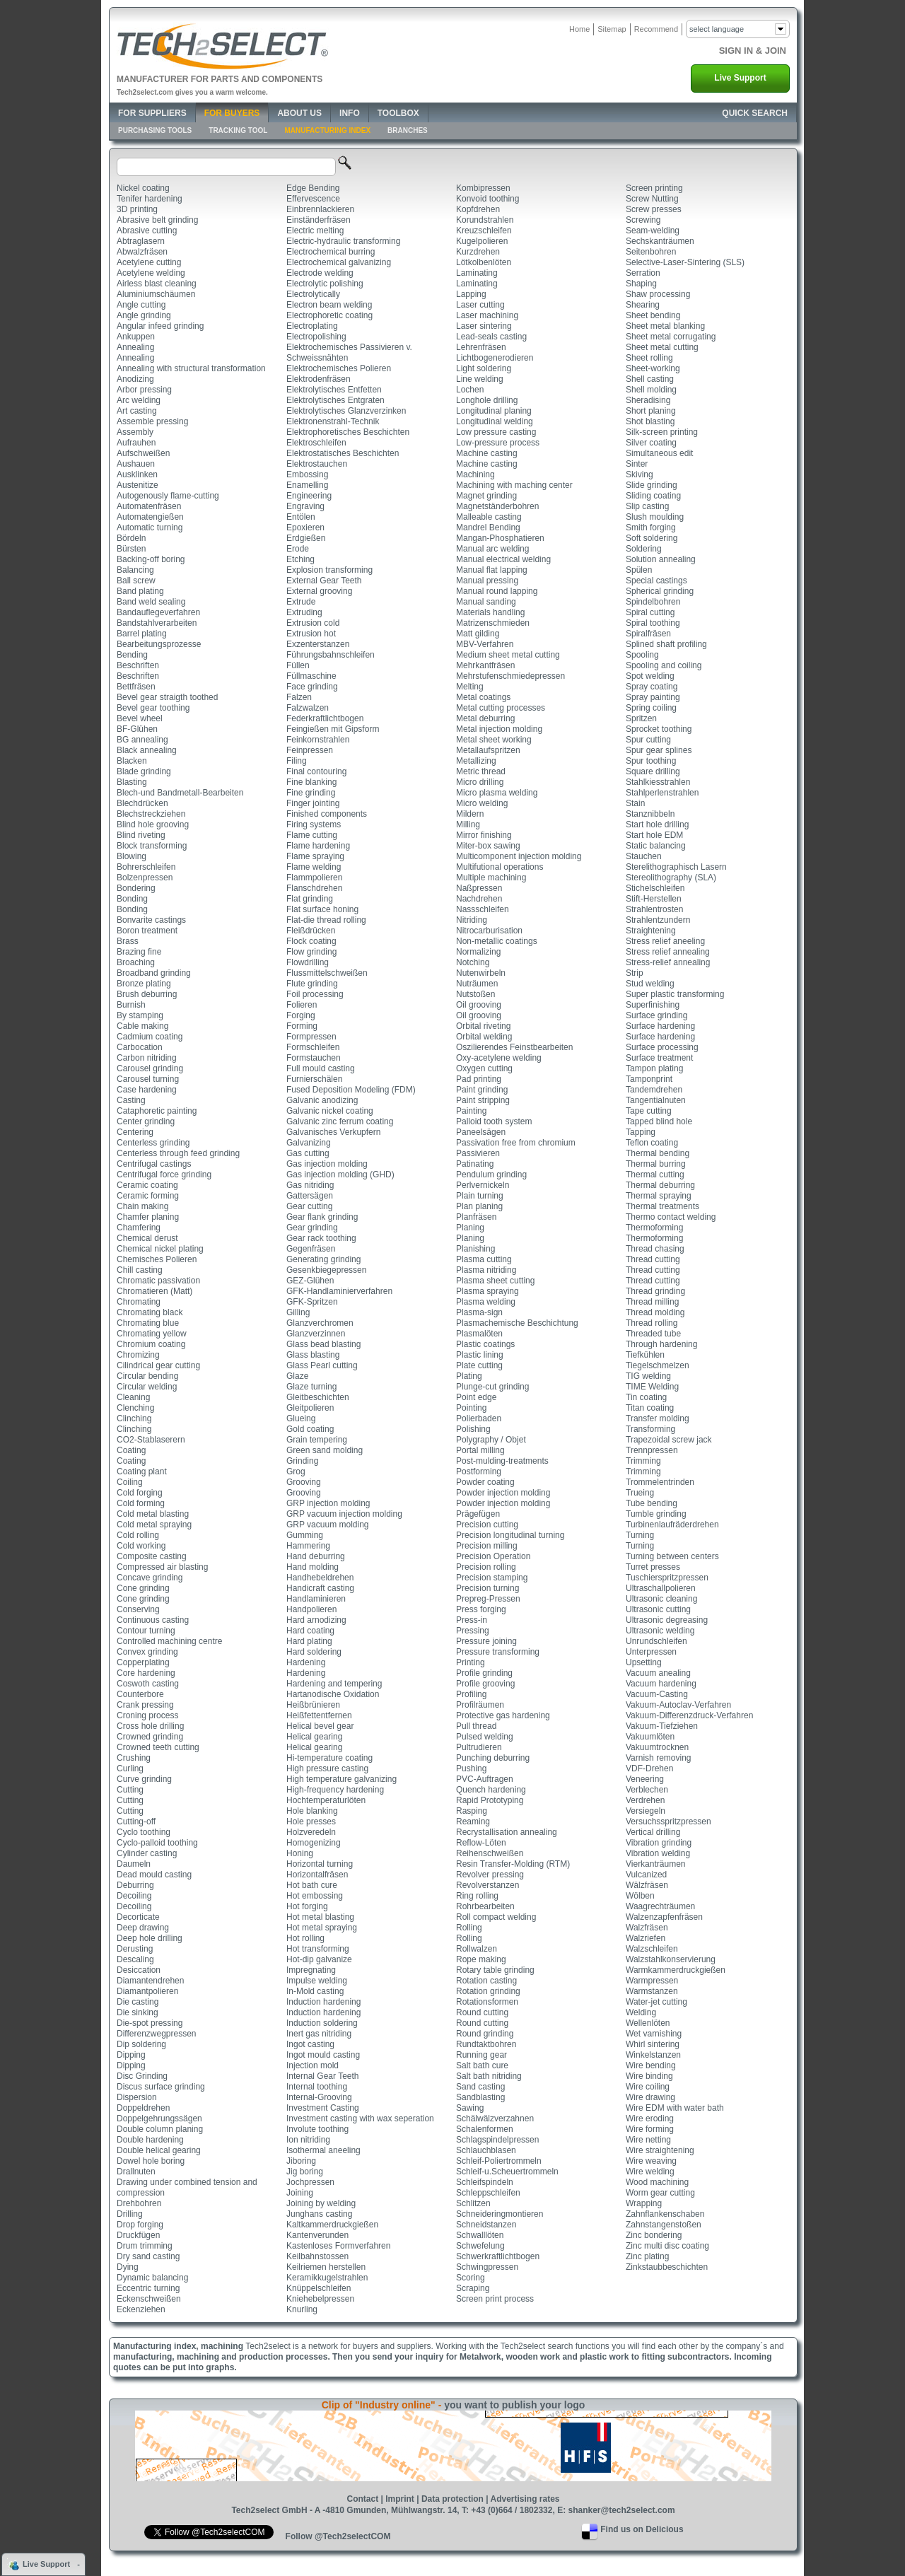  Describe the element at coordinates (645, 1811) in the screenshot. I see `Versiegeln` at that location.